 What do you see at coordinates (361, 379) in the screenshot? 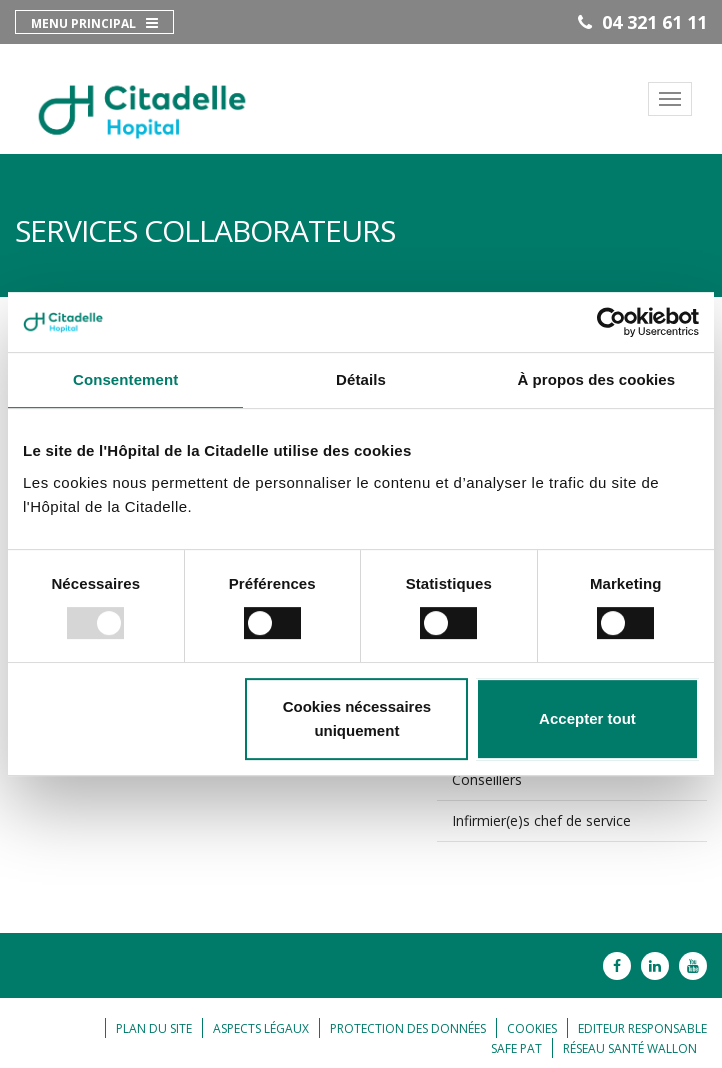
I see `Détails [tab]` at bounding box center [361, 379].